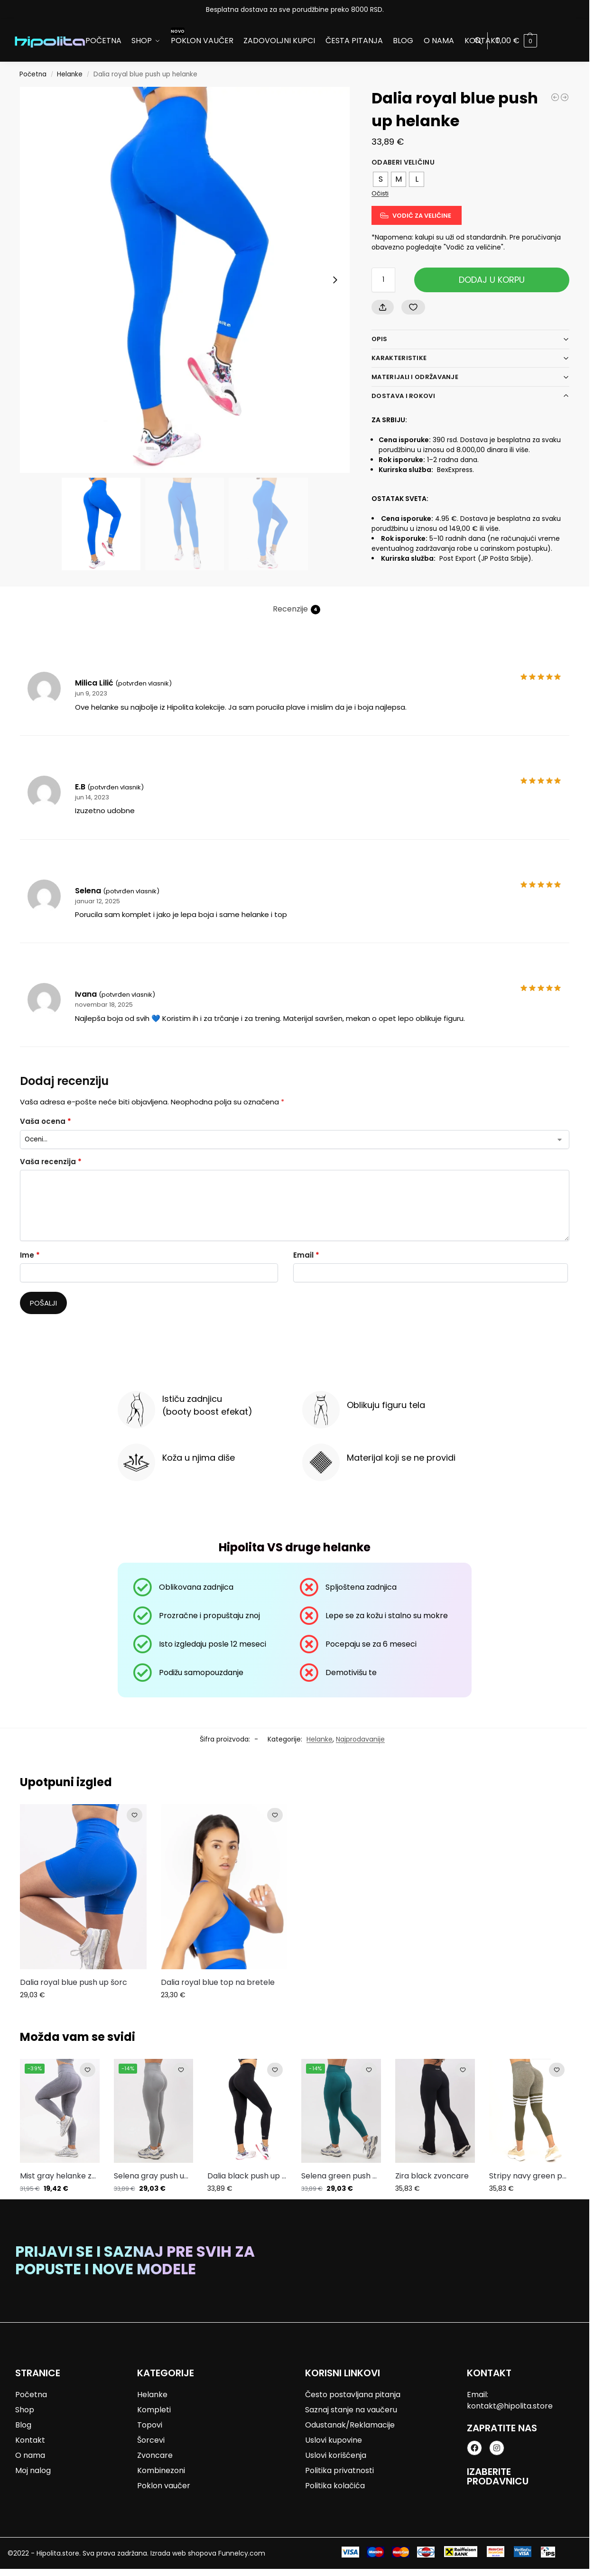 Image resolution: width=594 pixels, height=2576 pixels. What do you see at coordinates (432, 2175) in the screenshot?
I see `Zira black zvoncare` at bounding box center [432, 2175].